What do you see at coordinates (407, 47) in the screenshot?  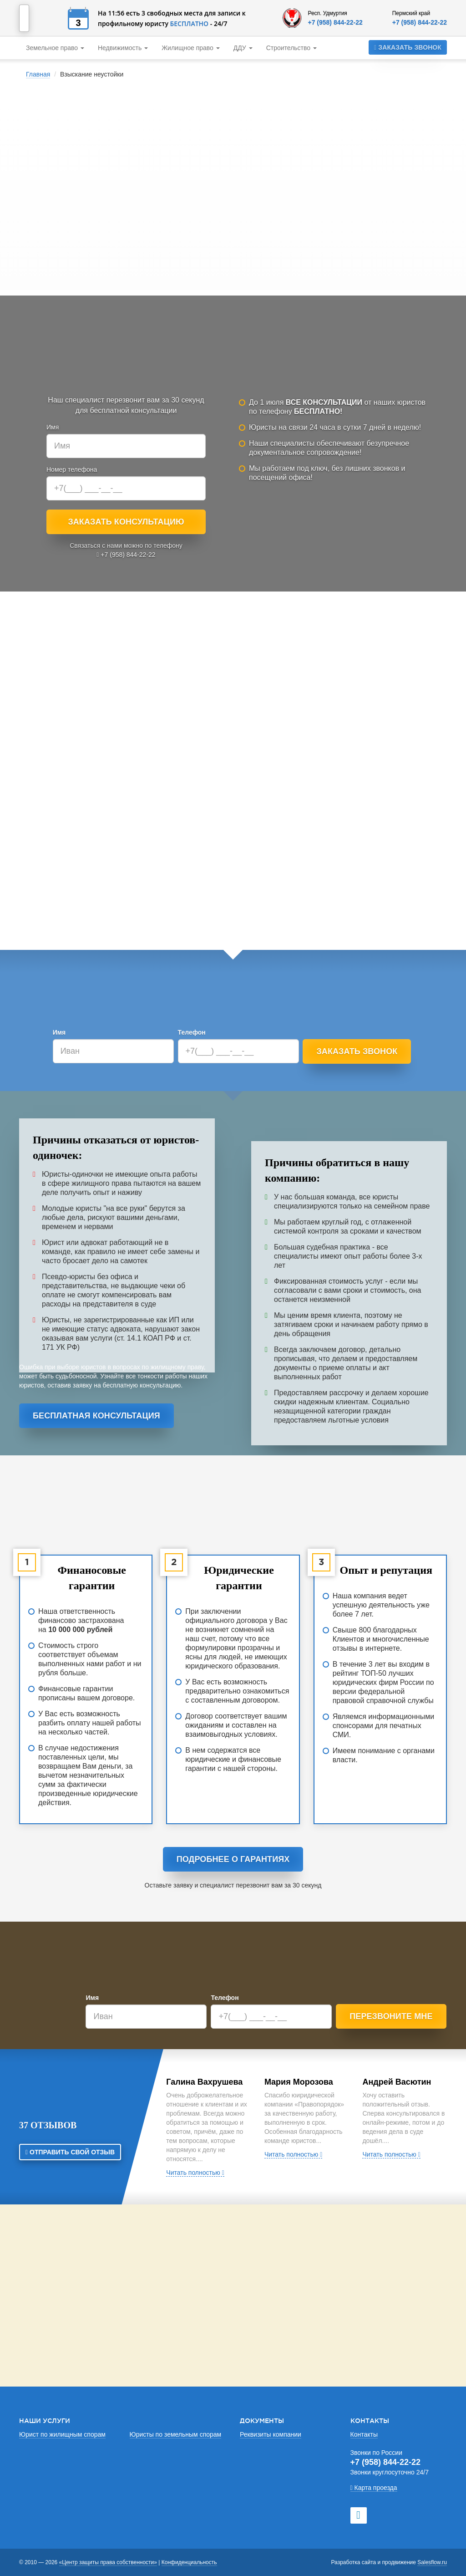 I see `Заказать звонок` at bounding box center [407, 47].